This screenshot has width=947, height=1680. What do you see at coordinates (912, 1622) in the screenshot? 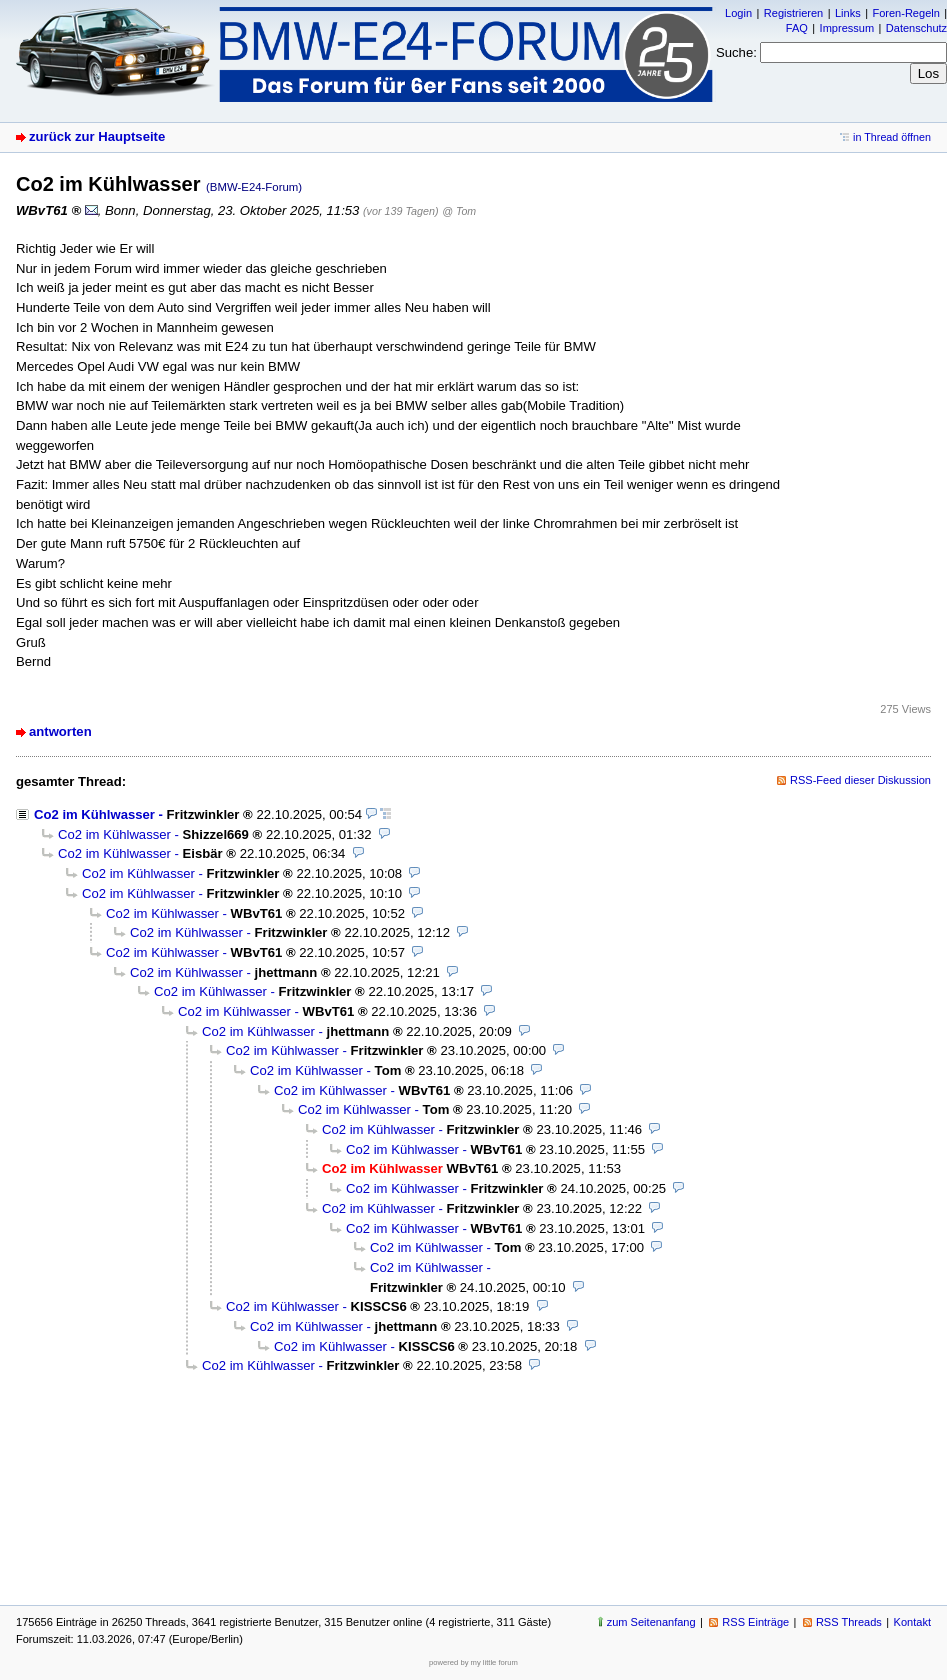
I see `Kontakt` at bounding box center [912, 1622].